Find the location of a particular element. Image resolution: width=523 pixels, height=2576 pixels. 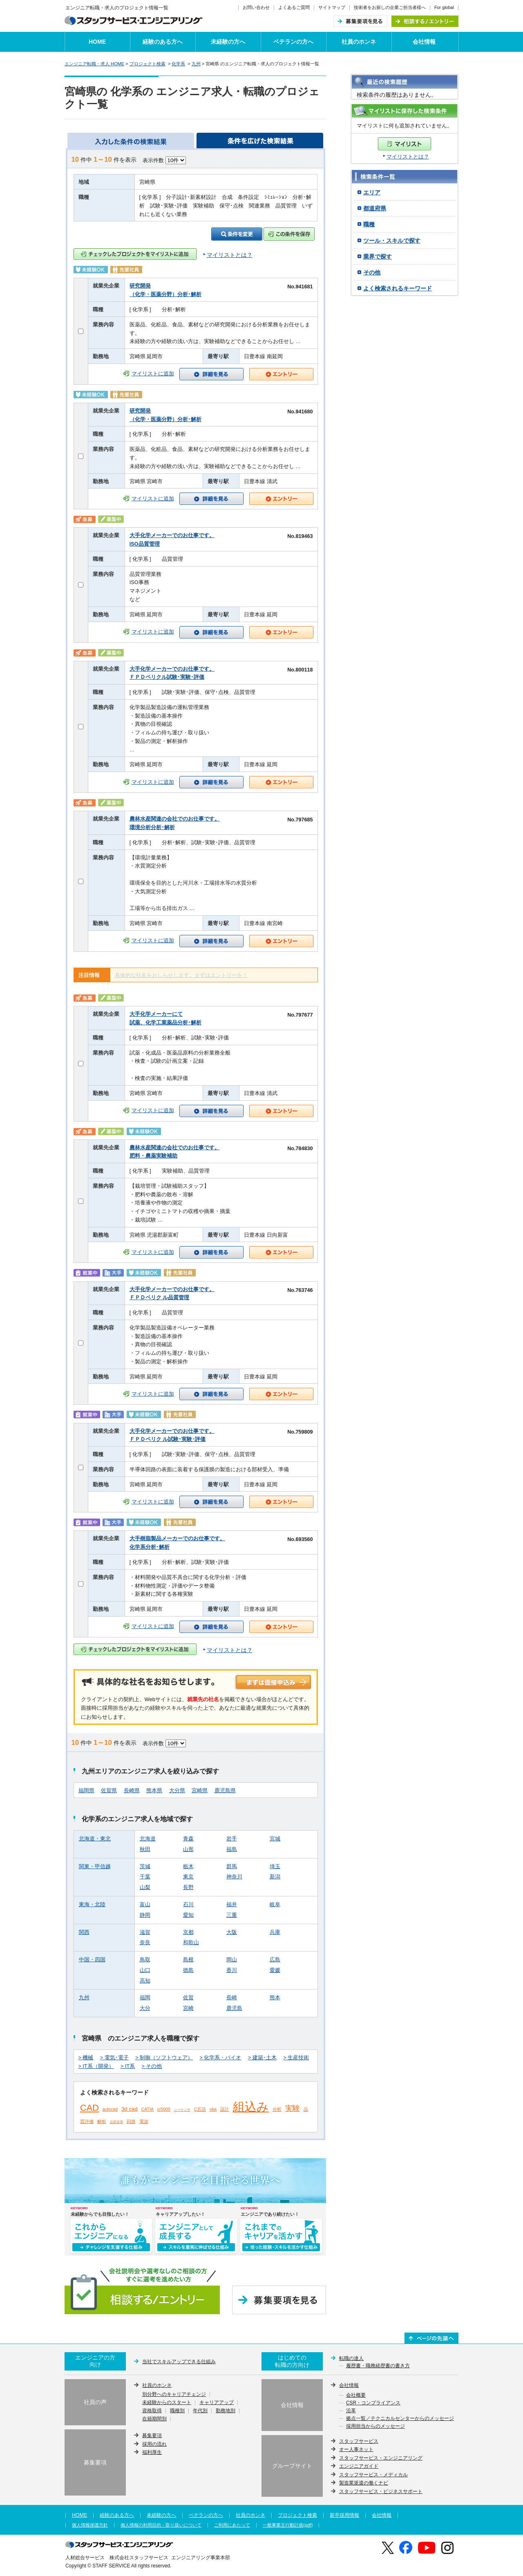

C言語 is located at coordinates (200, 2109).